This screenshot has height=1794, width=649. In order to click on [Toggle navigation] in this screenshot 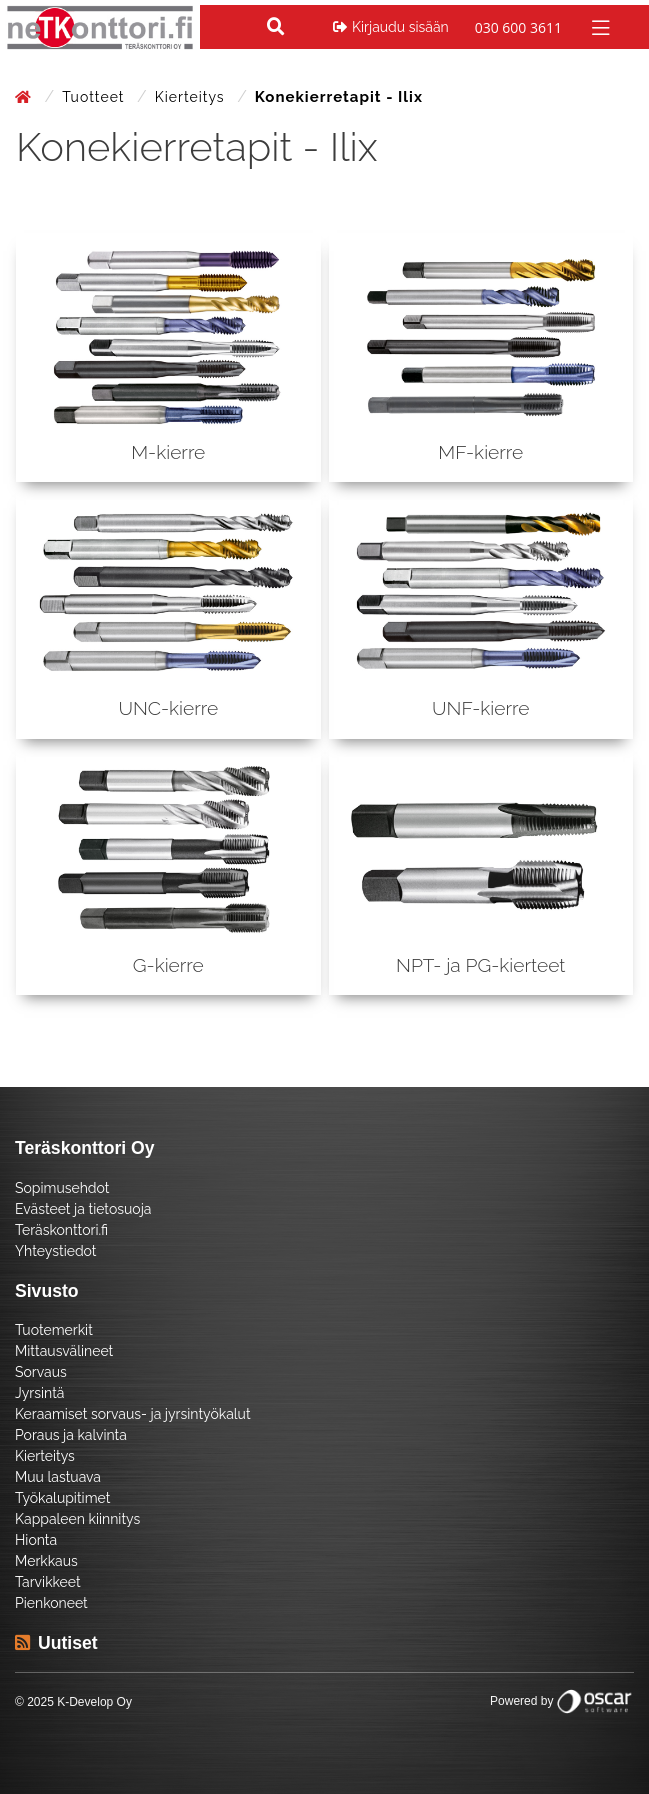, I will do `click(598, 26)`.